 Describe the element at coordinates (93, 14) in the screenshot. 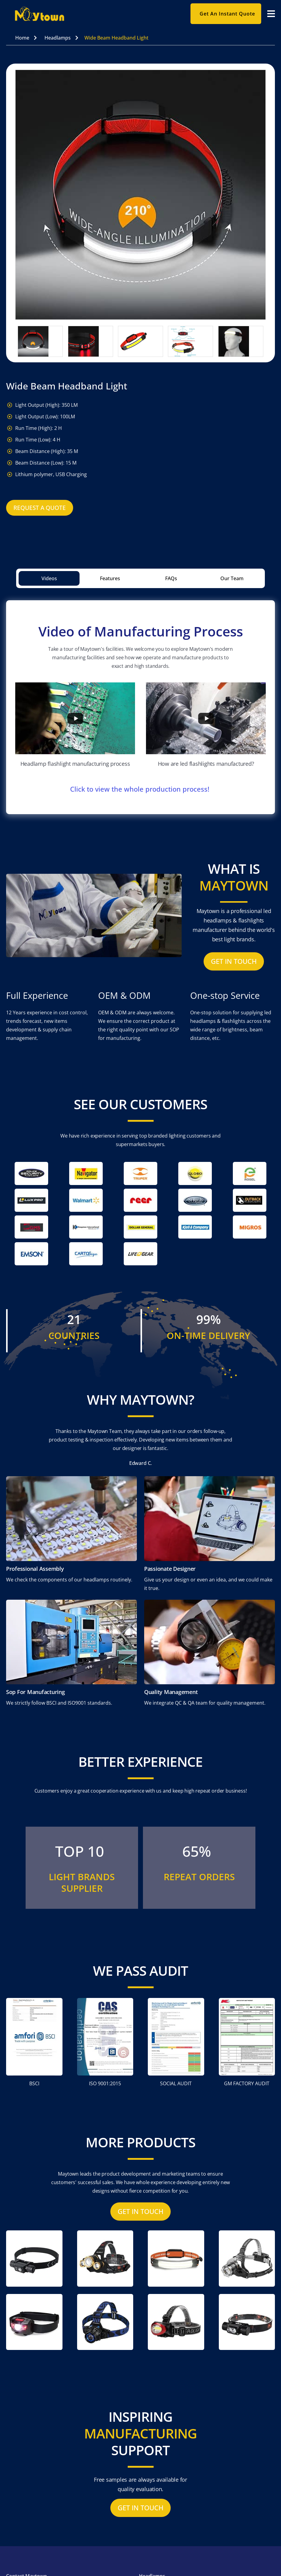

I see `[home]` at that location.